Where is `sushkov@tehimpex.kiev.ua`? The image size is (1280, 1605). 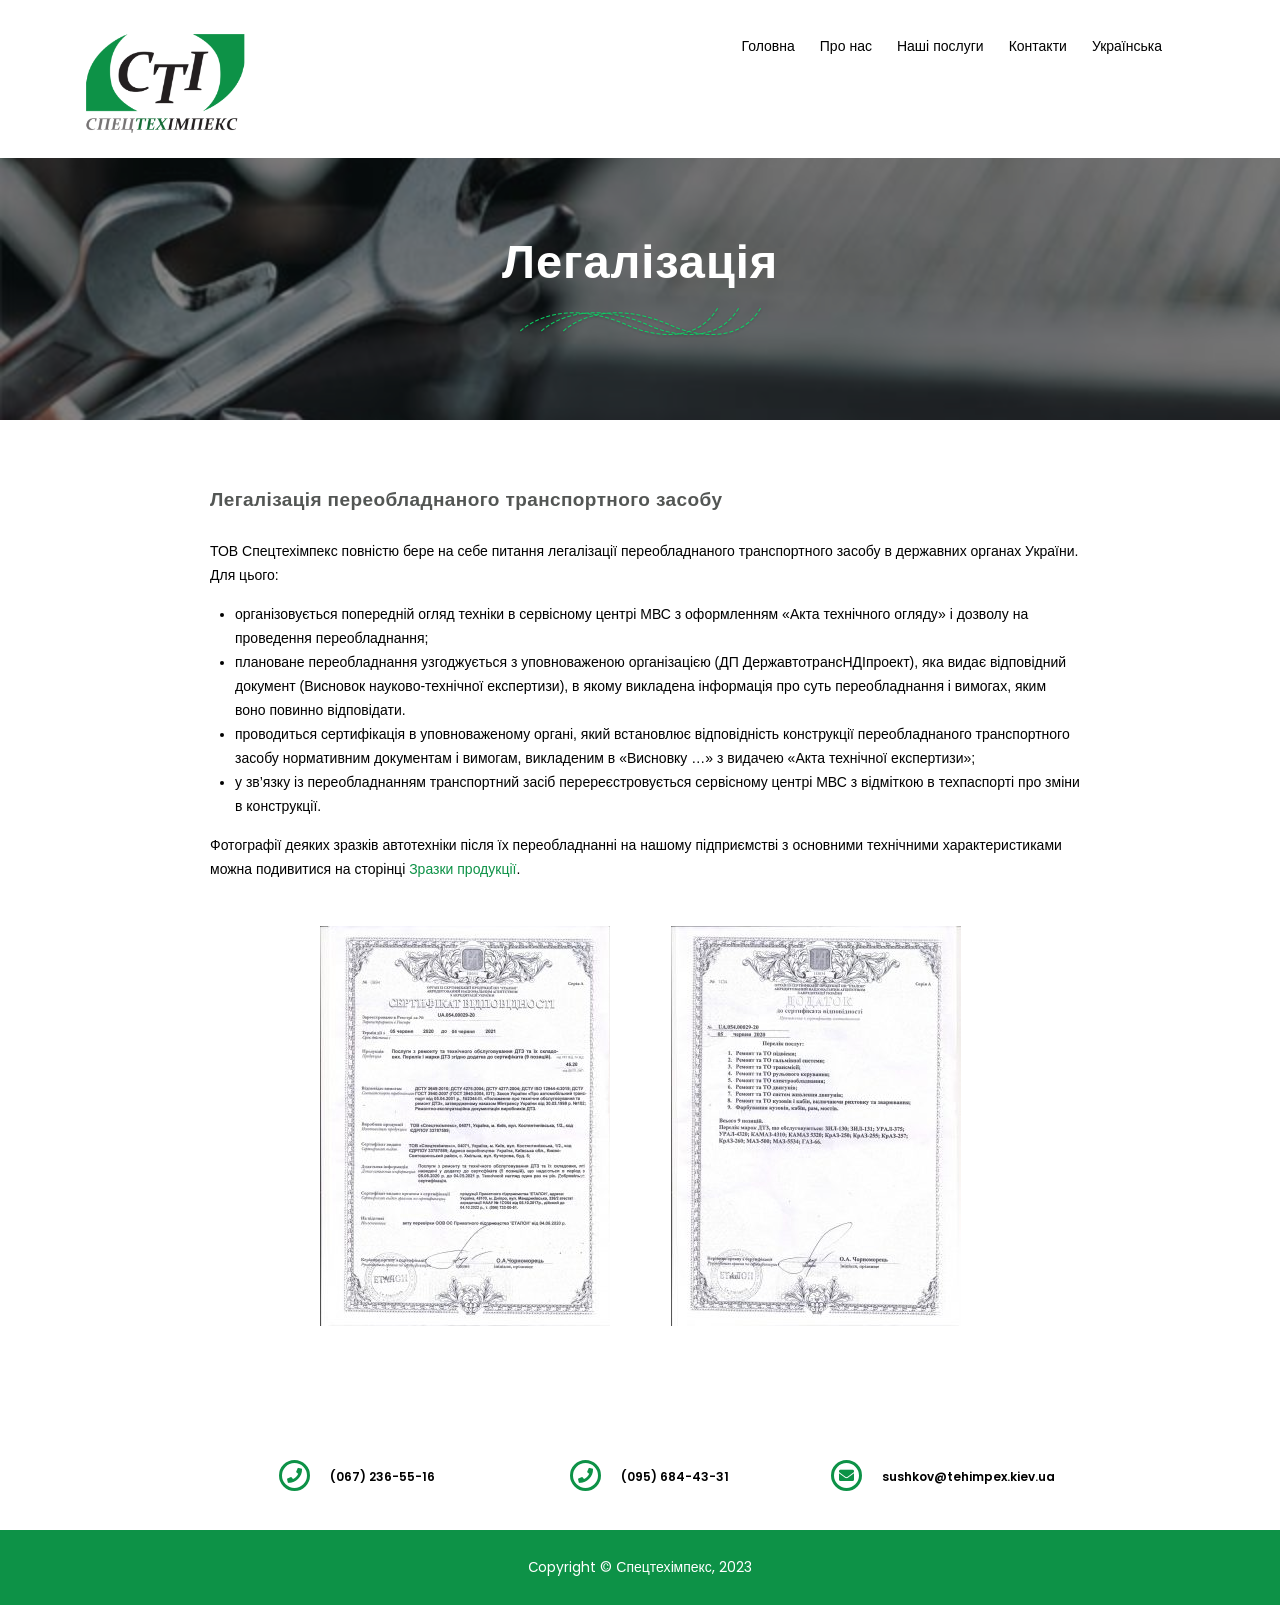 sushkov@tehimpex.kiev.ua is located at coordinates (968, 1476).